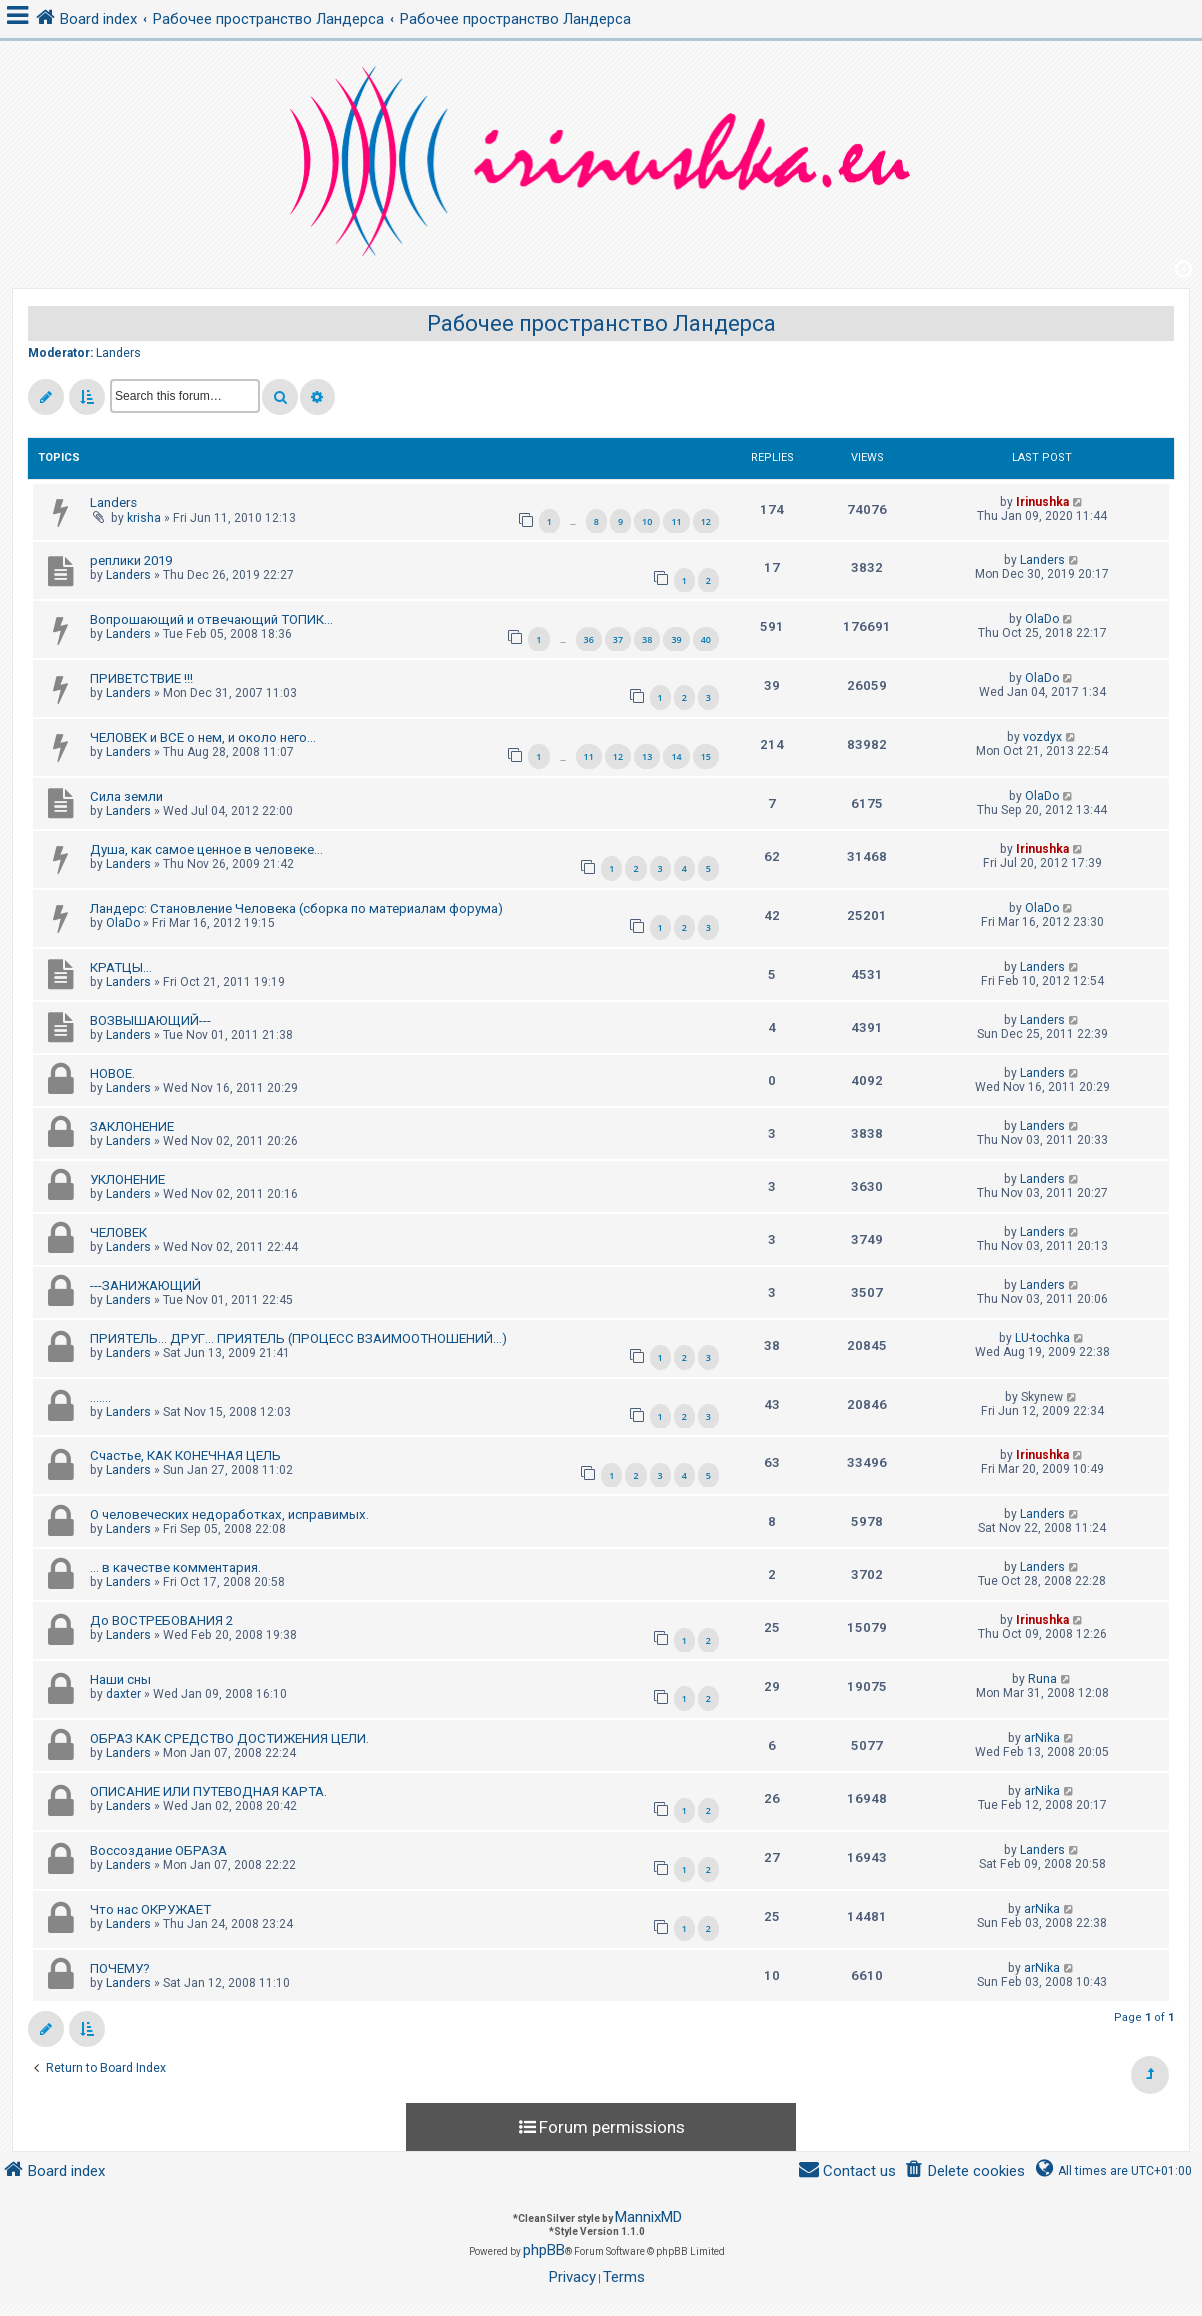 This screenshot has height=2316, width=1202. Describe the element at coordinates (132, 1126) in the screenshot. I see `ЗАКЛОНЕНИЕ` at that location.